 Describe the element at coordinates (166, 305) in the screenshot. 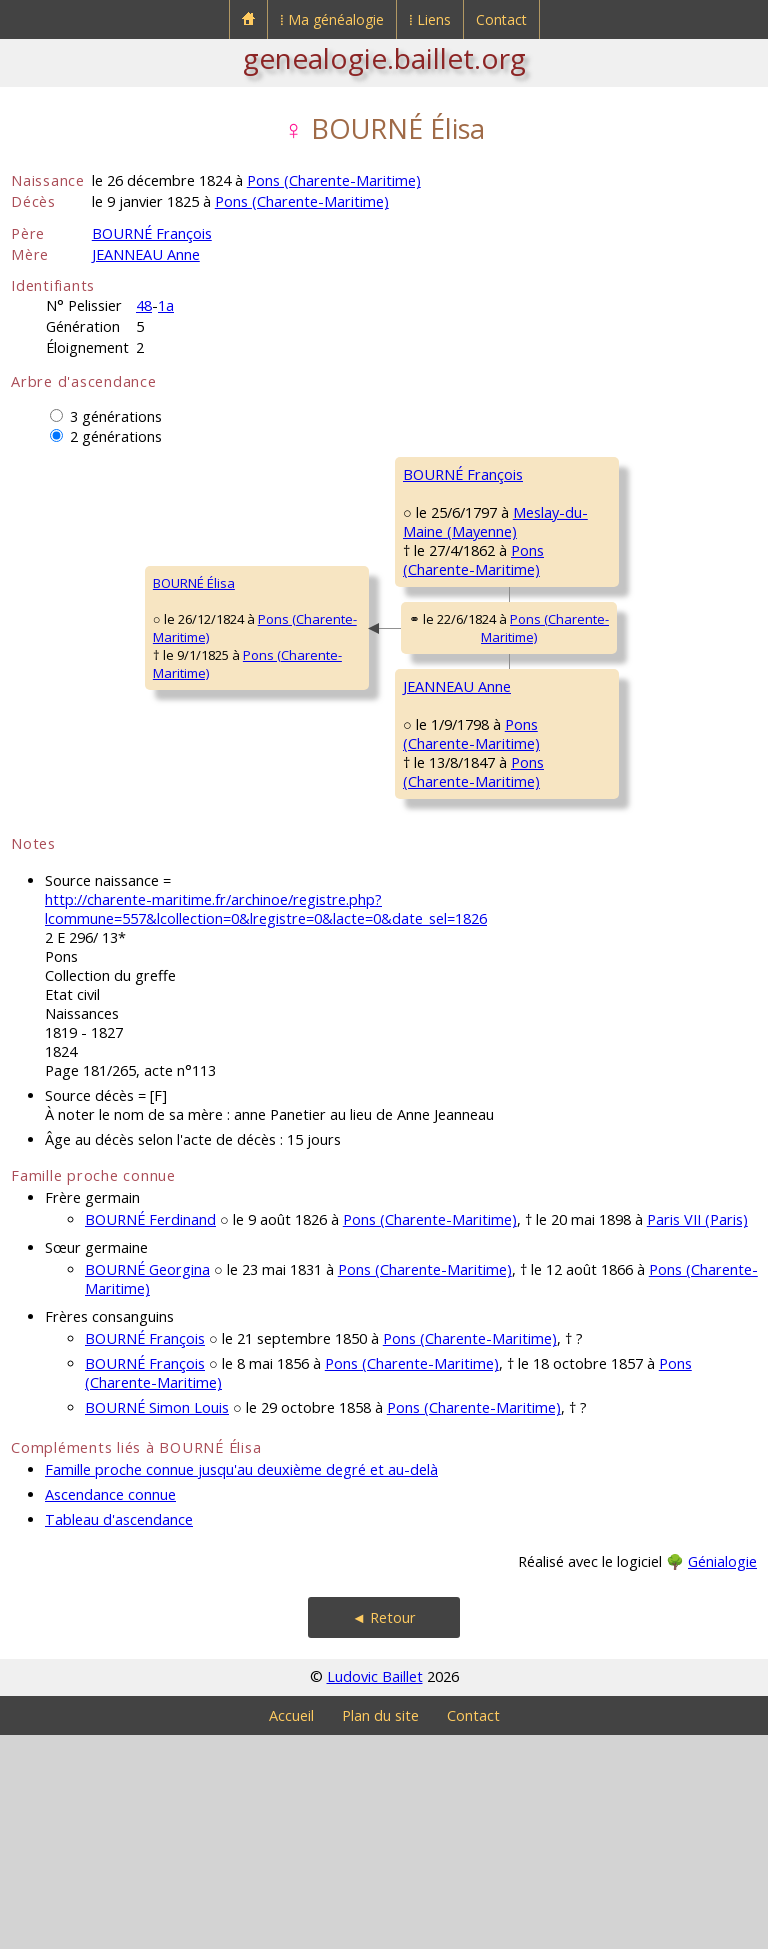

I see `1a` at that location.